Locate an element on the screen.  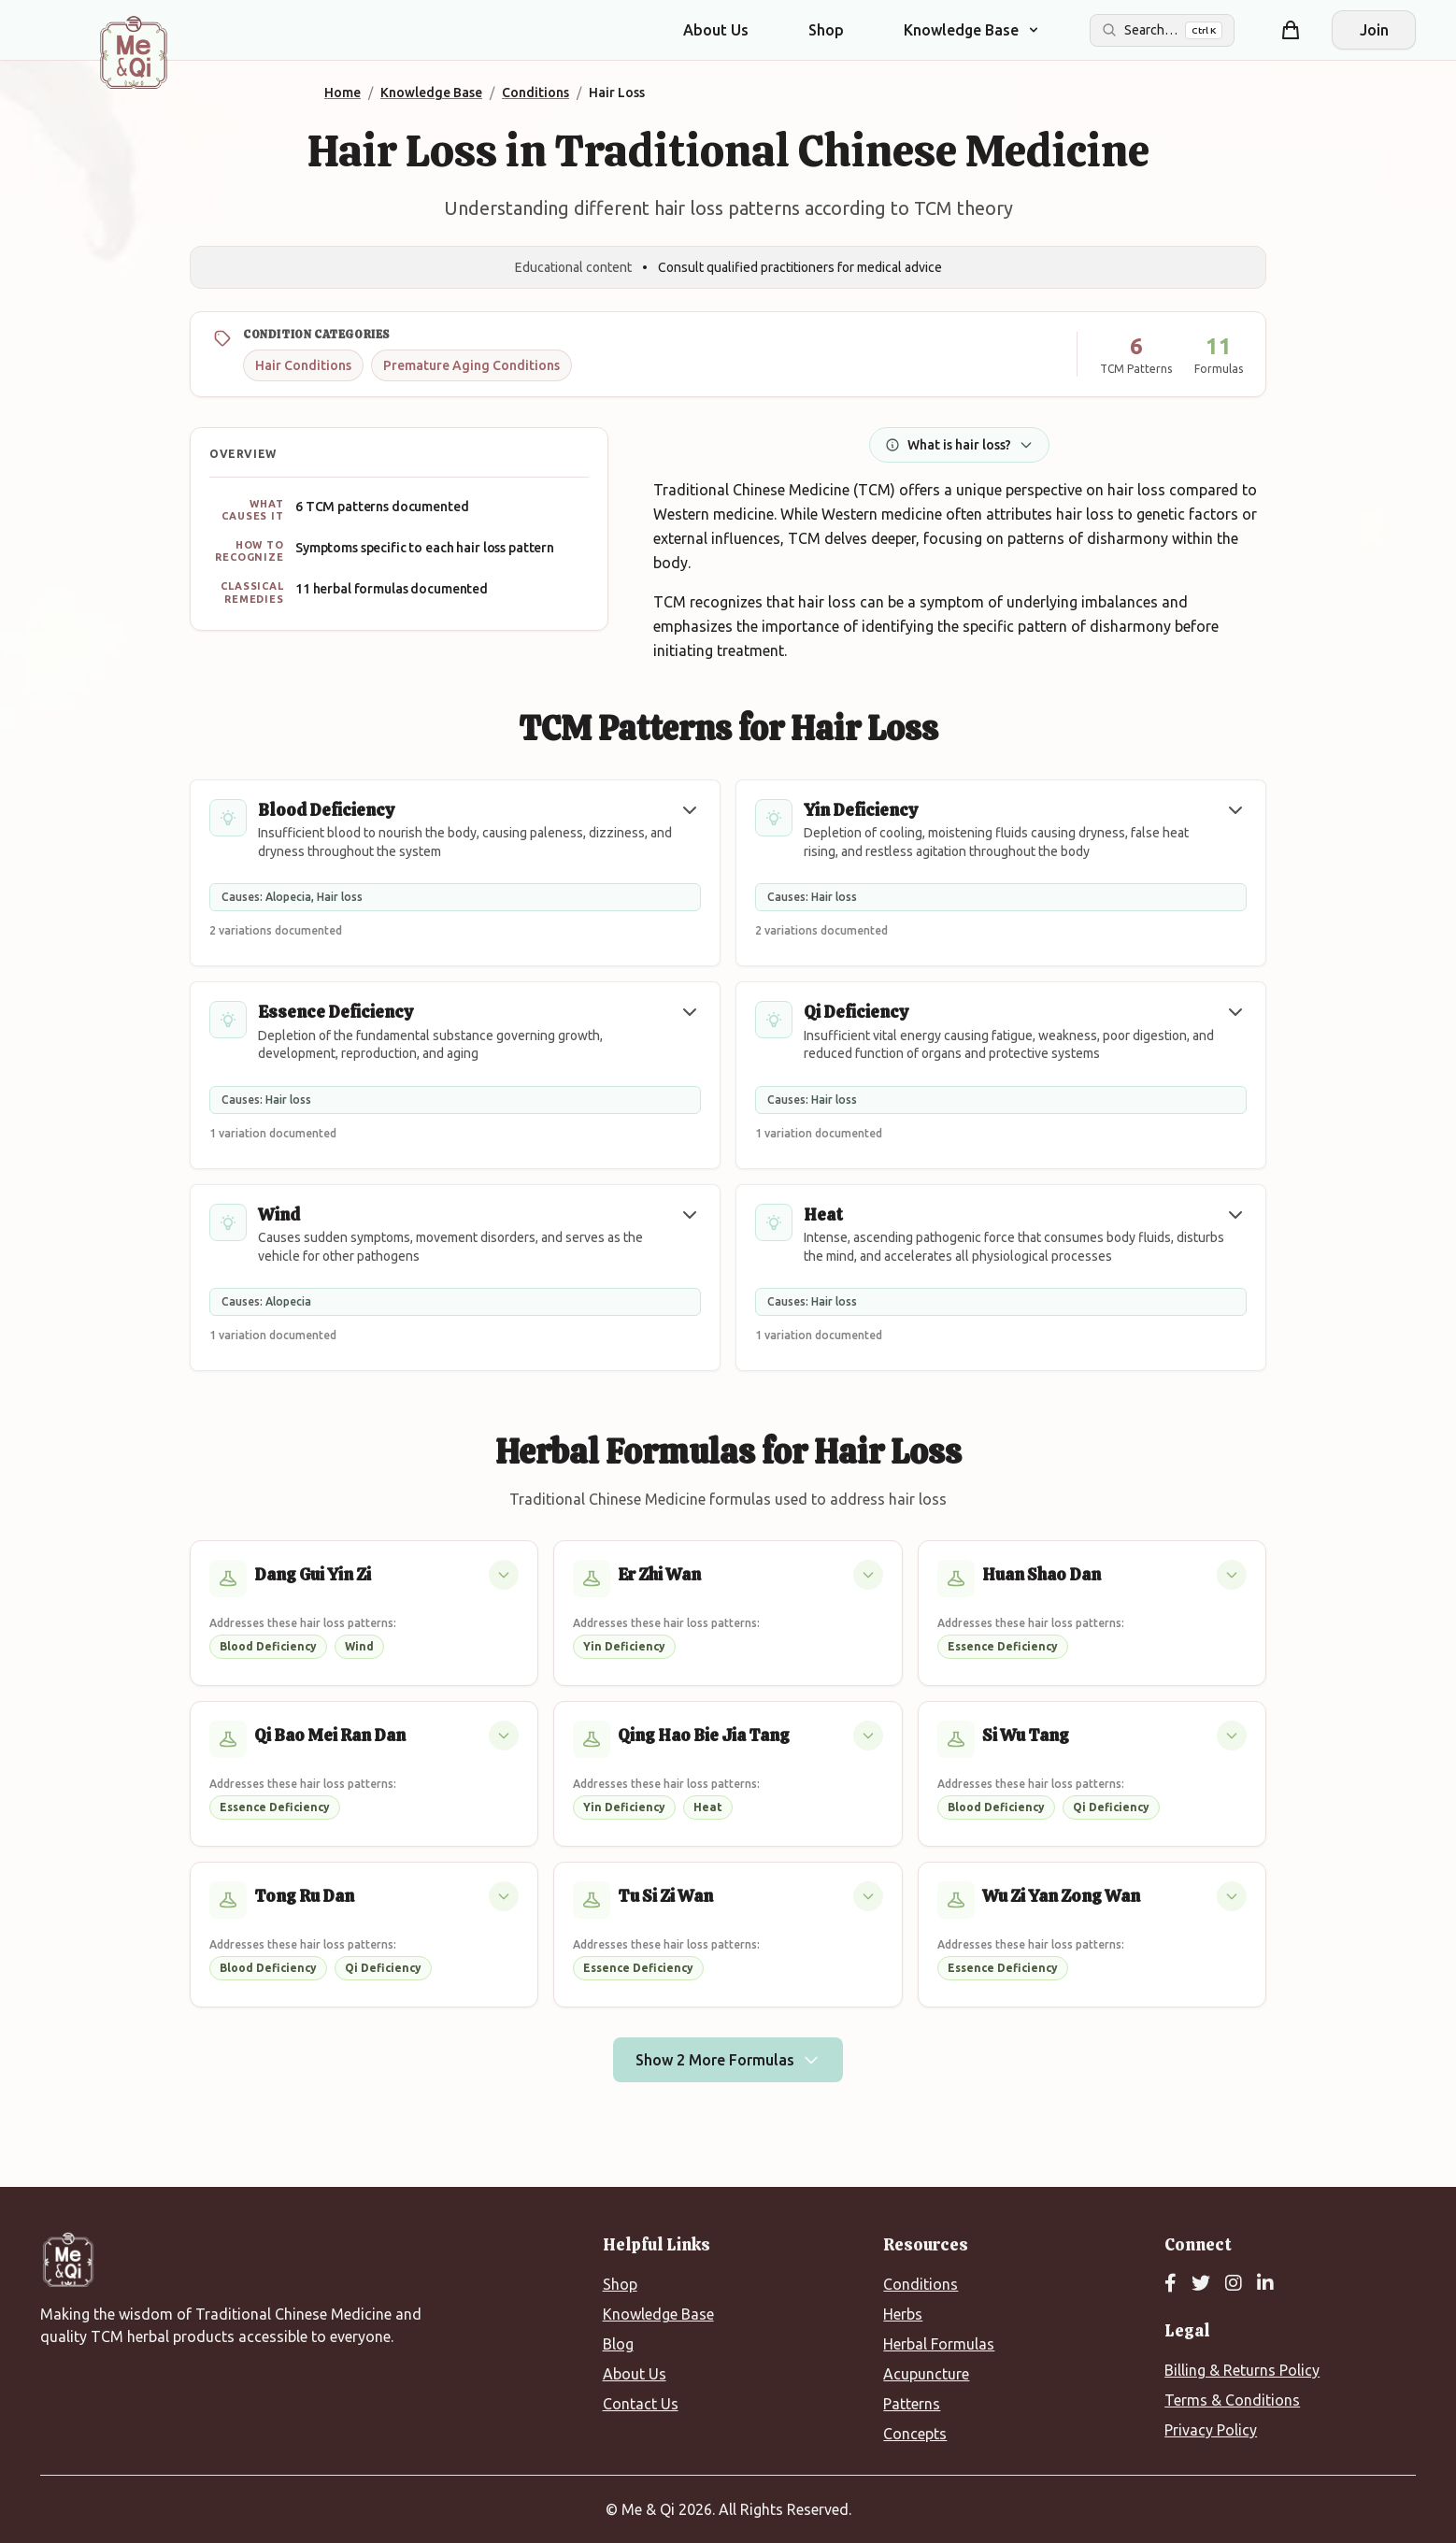
Conditions is located at coordinates (920, 2284).